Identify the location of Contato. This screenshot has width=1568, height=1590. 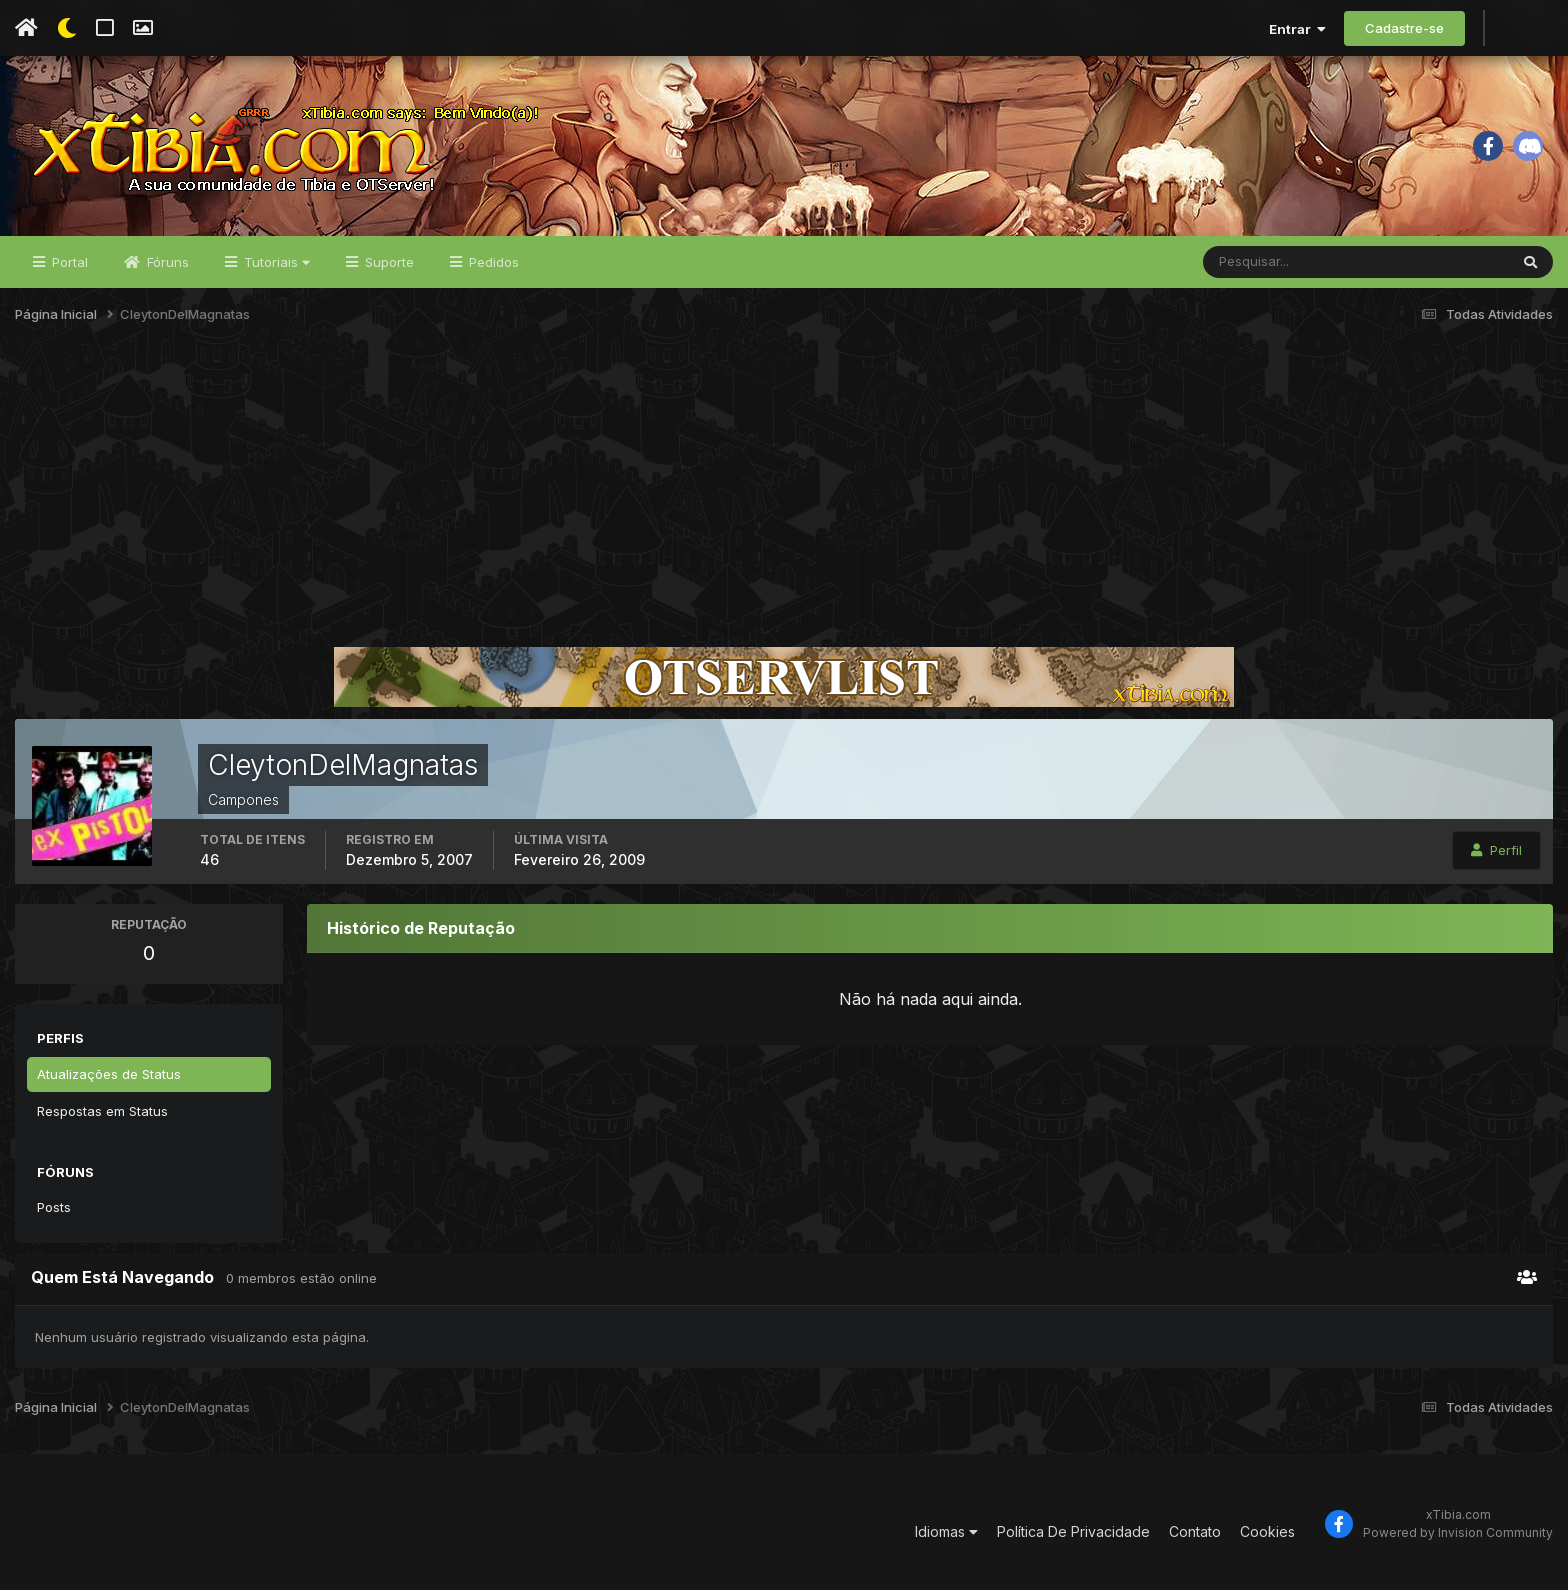
(1195, 1531).